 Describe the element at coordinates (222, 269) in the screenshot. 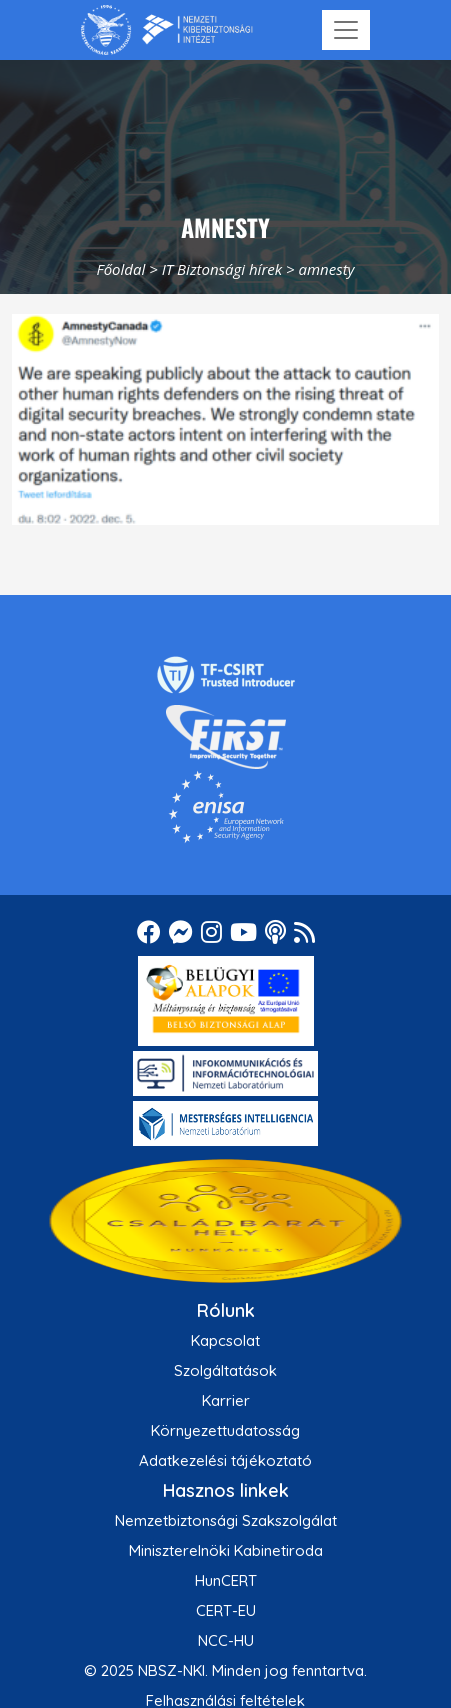

I see `IT Biztonsági hírek` at that location.